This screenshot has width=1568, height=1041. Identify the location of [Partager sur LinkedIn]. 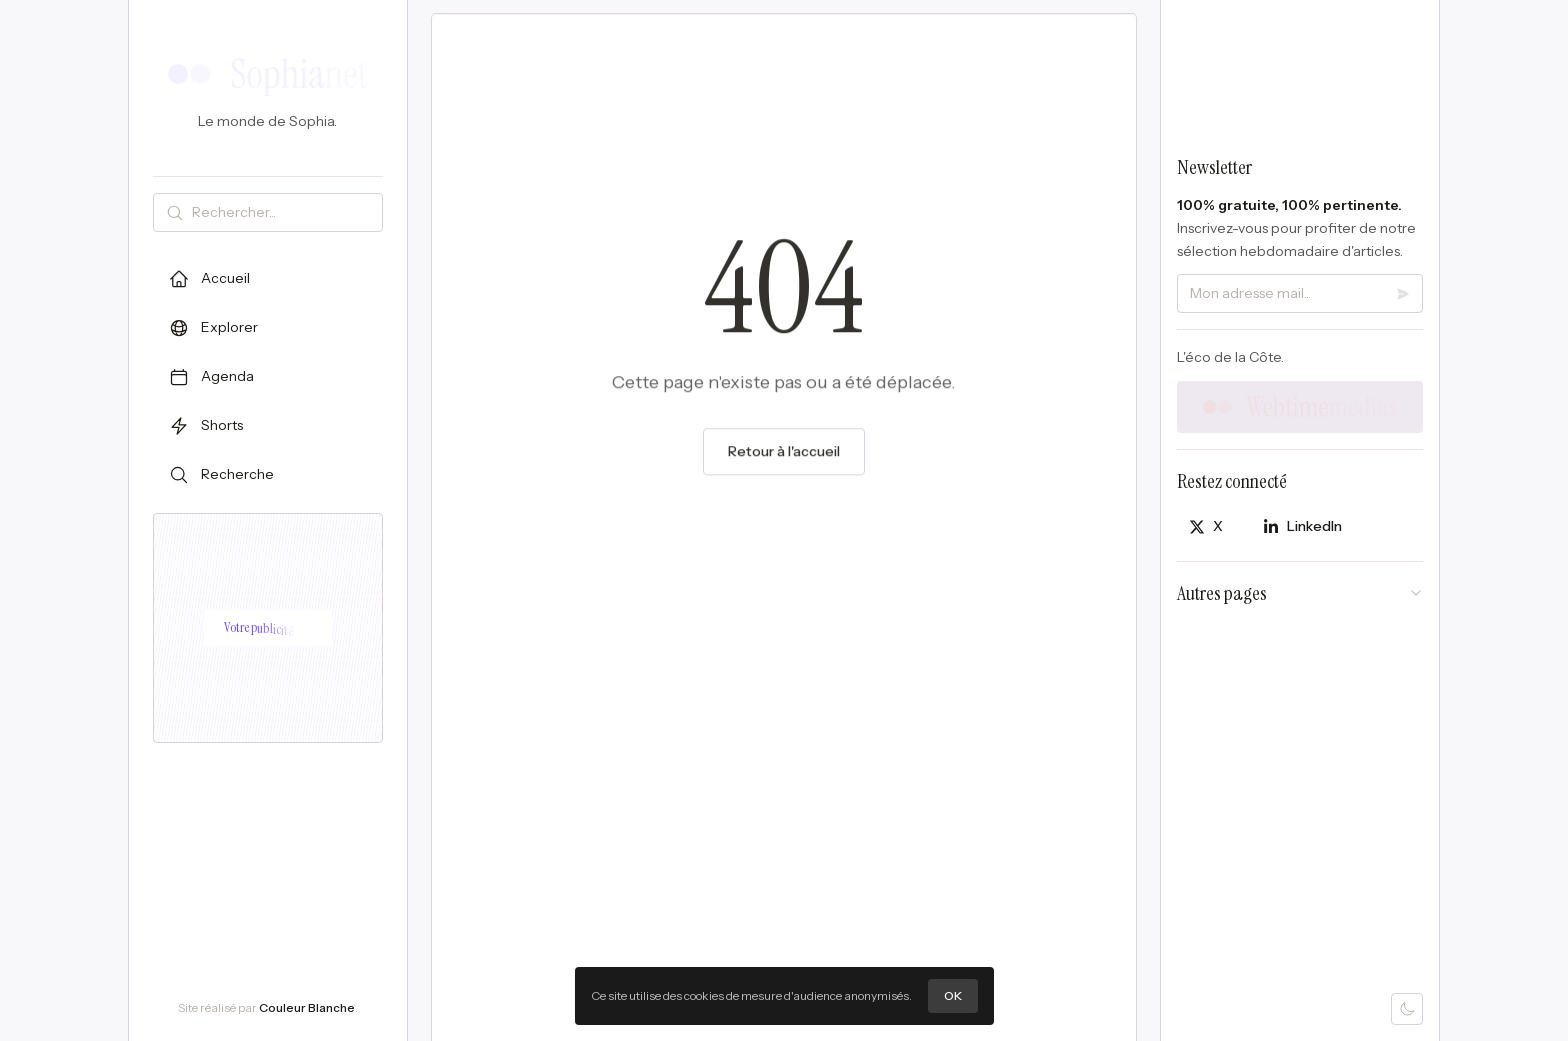
(1302, 526).